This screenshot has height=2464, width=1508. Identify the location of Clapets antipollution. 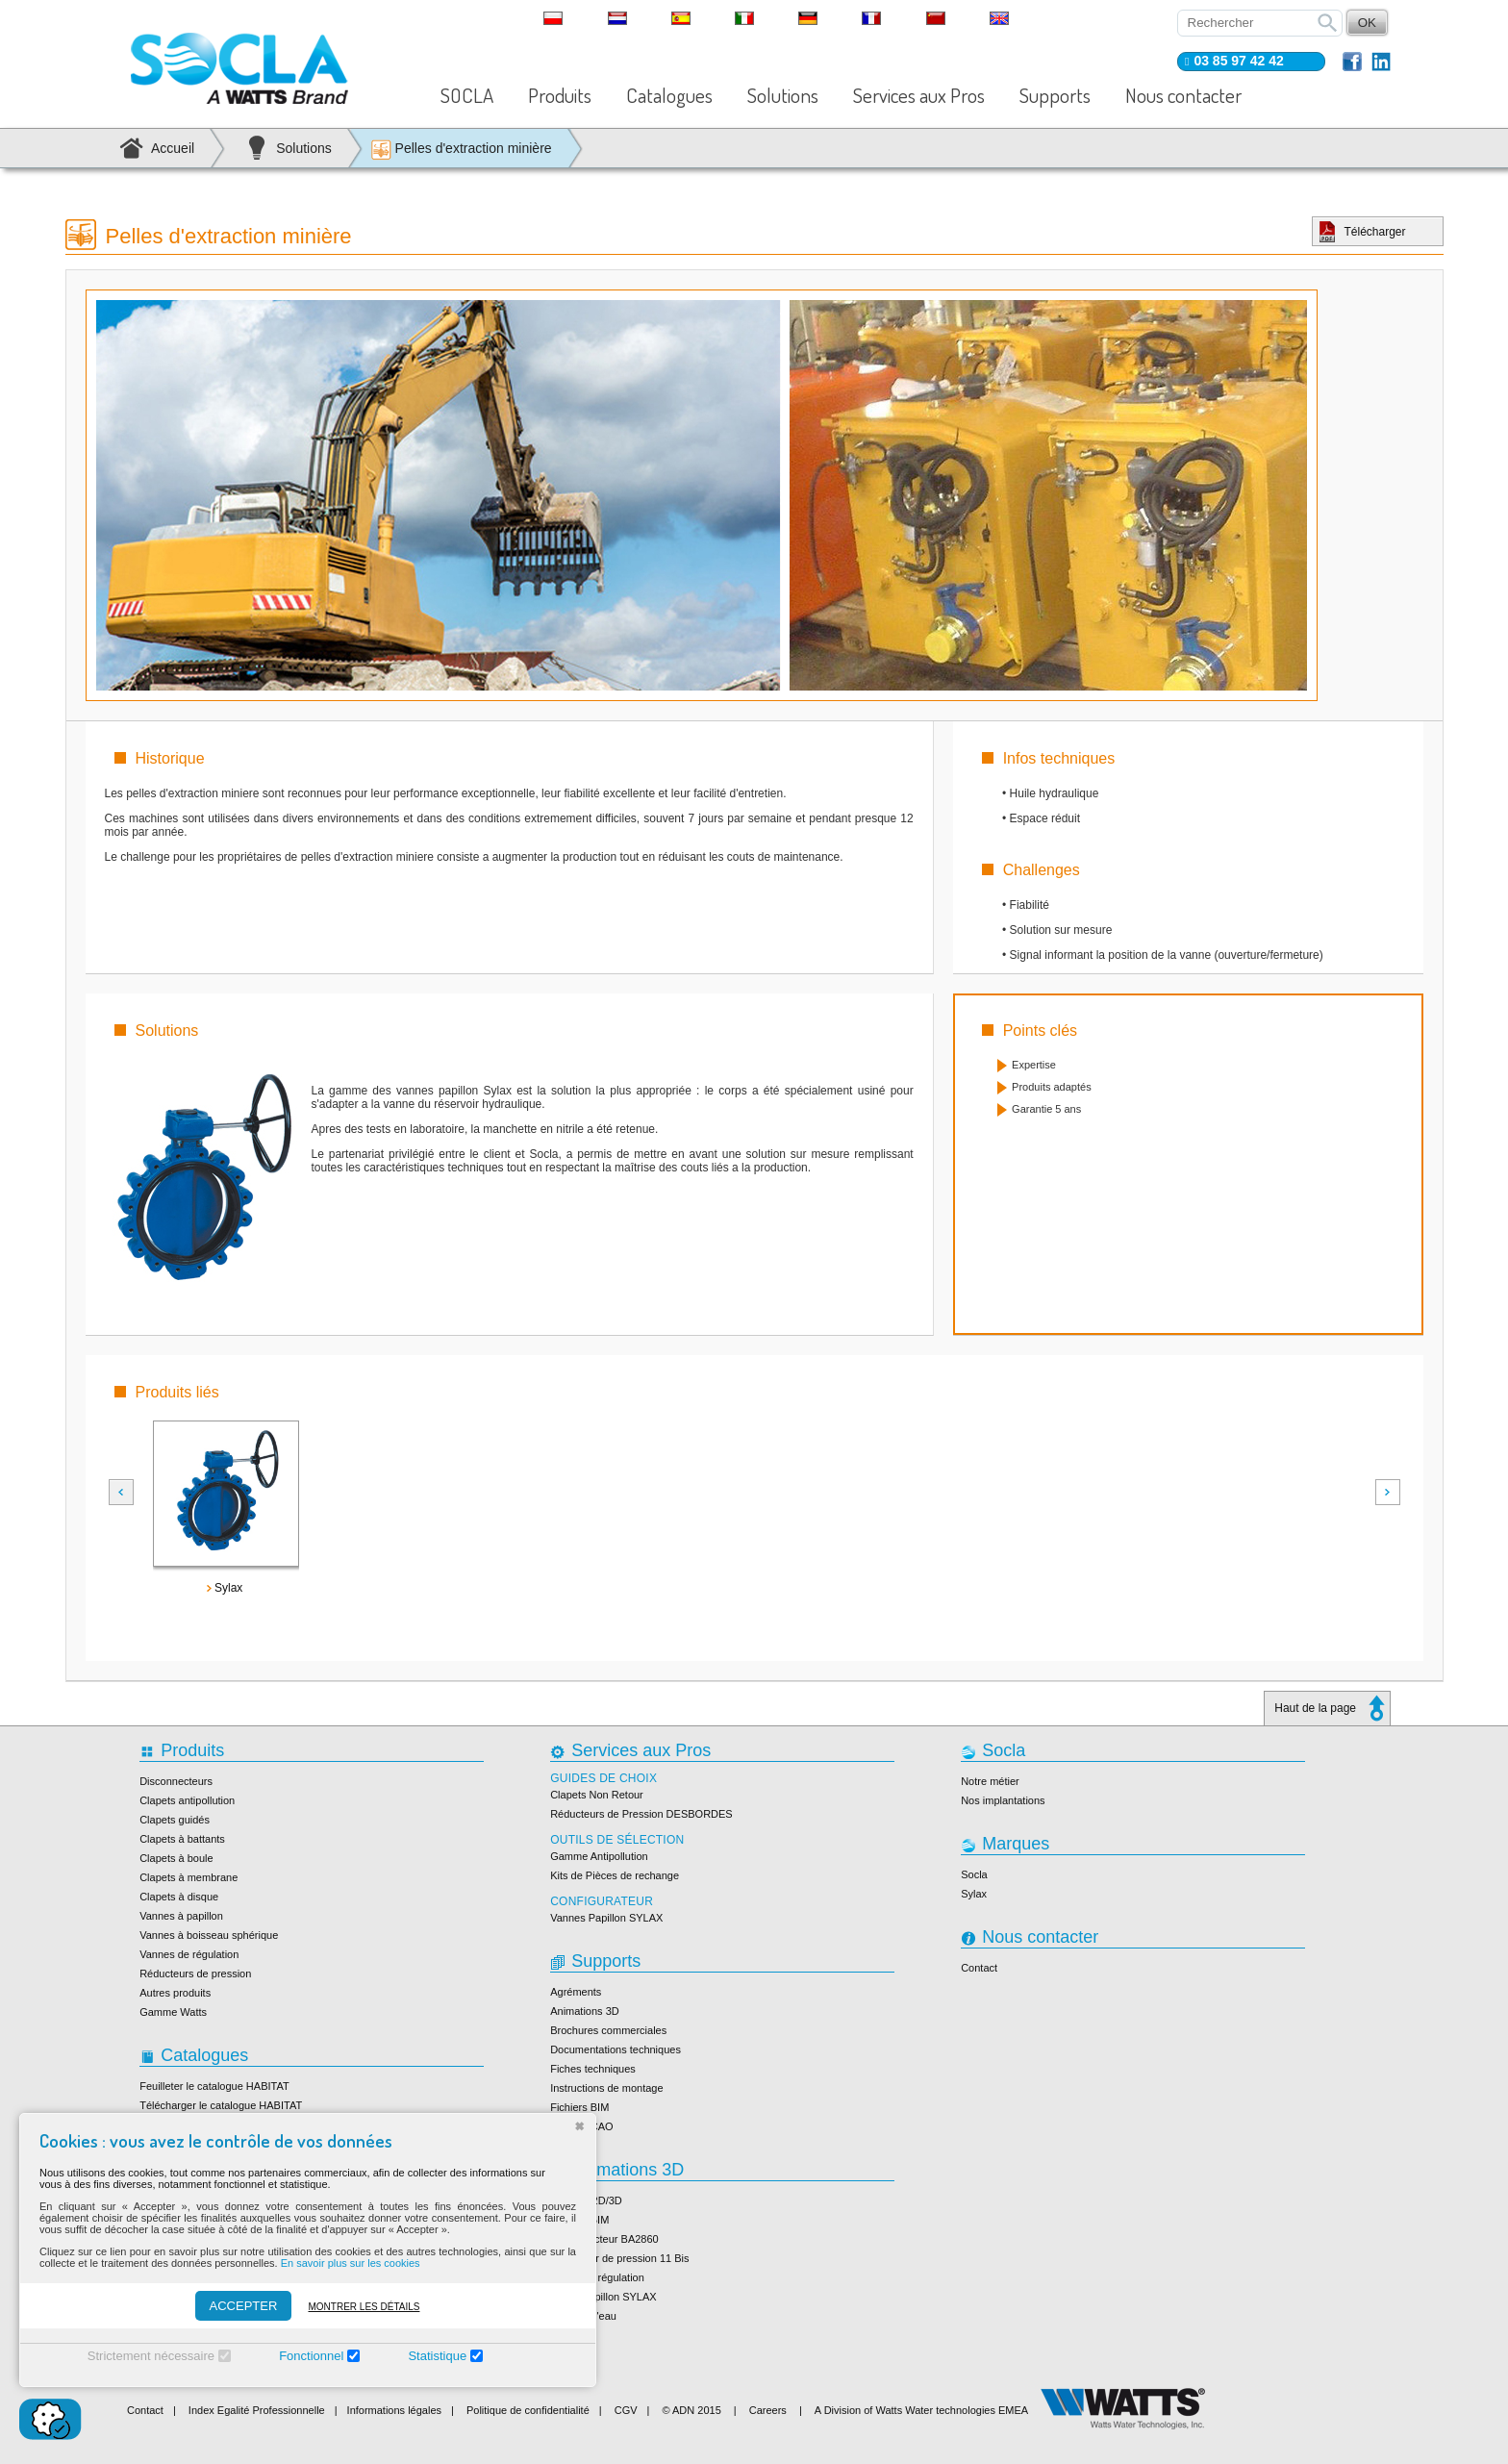
(187, 1800).